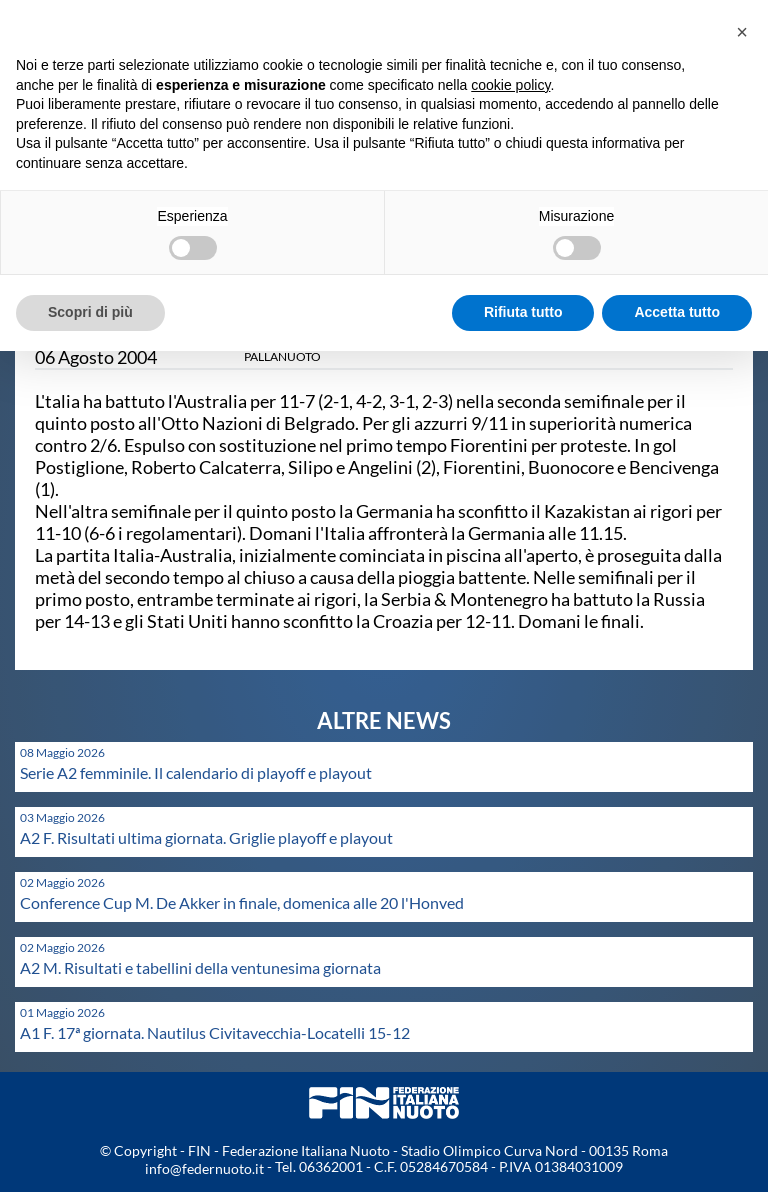 This screenshot has width=768, height=1192. I want to click on Accetta tutto [button], so click(677, 312).